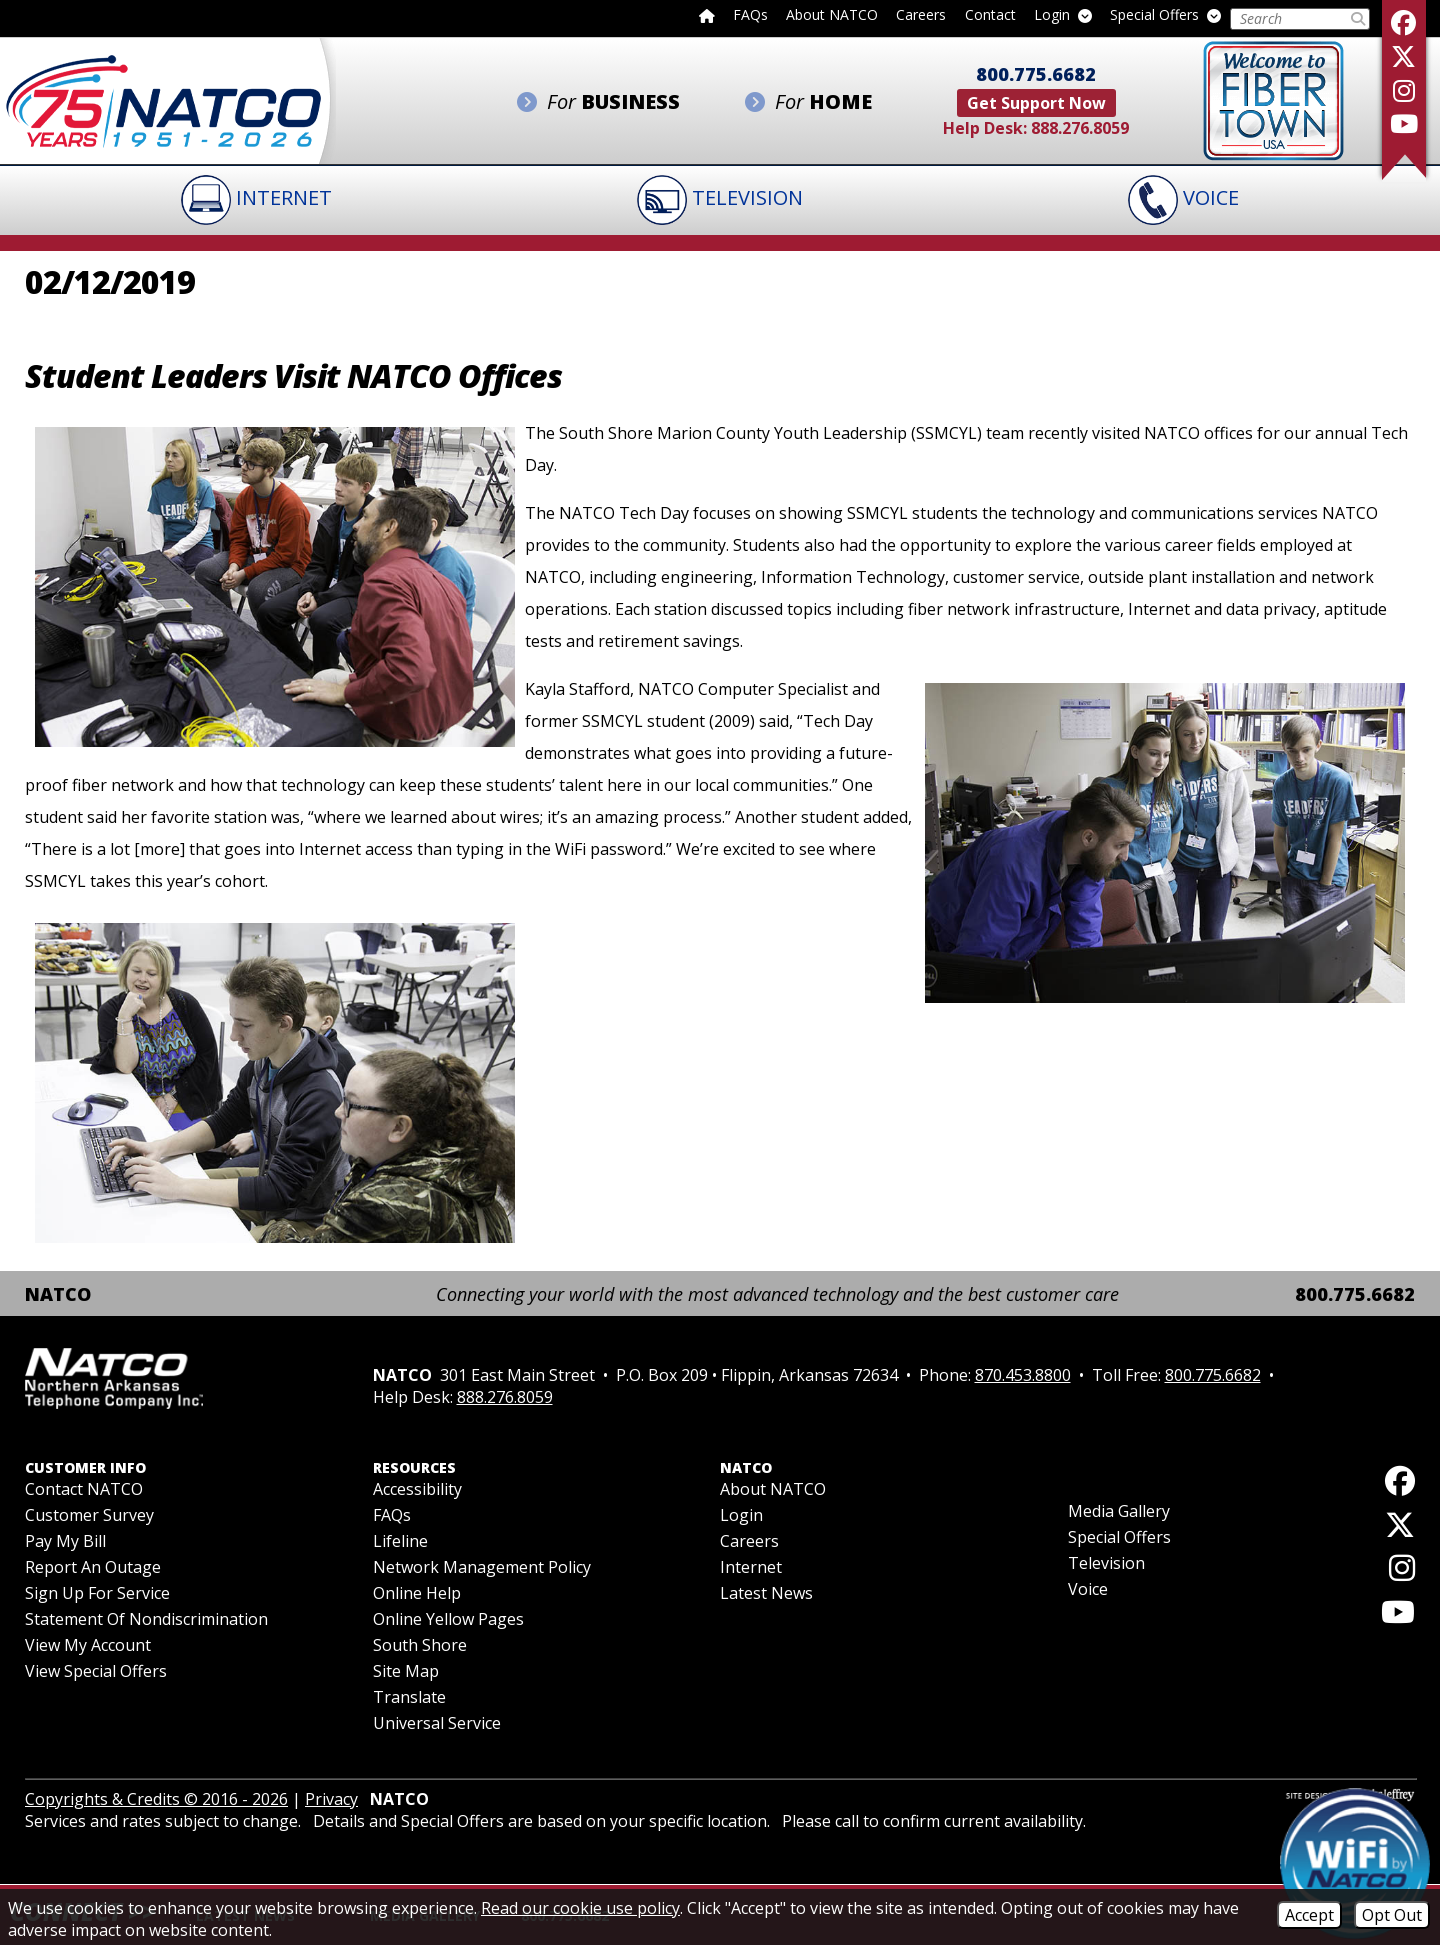  I want to click on [Back to home page], so click(707, 14).